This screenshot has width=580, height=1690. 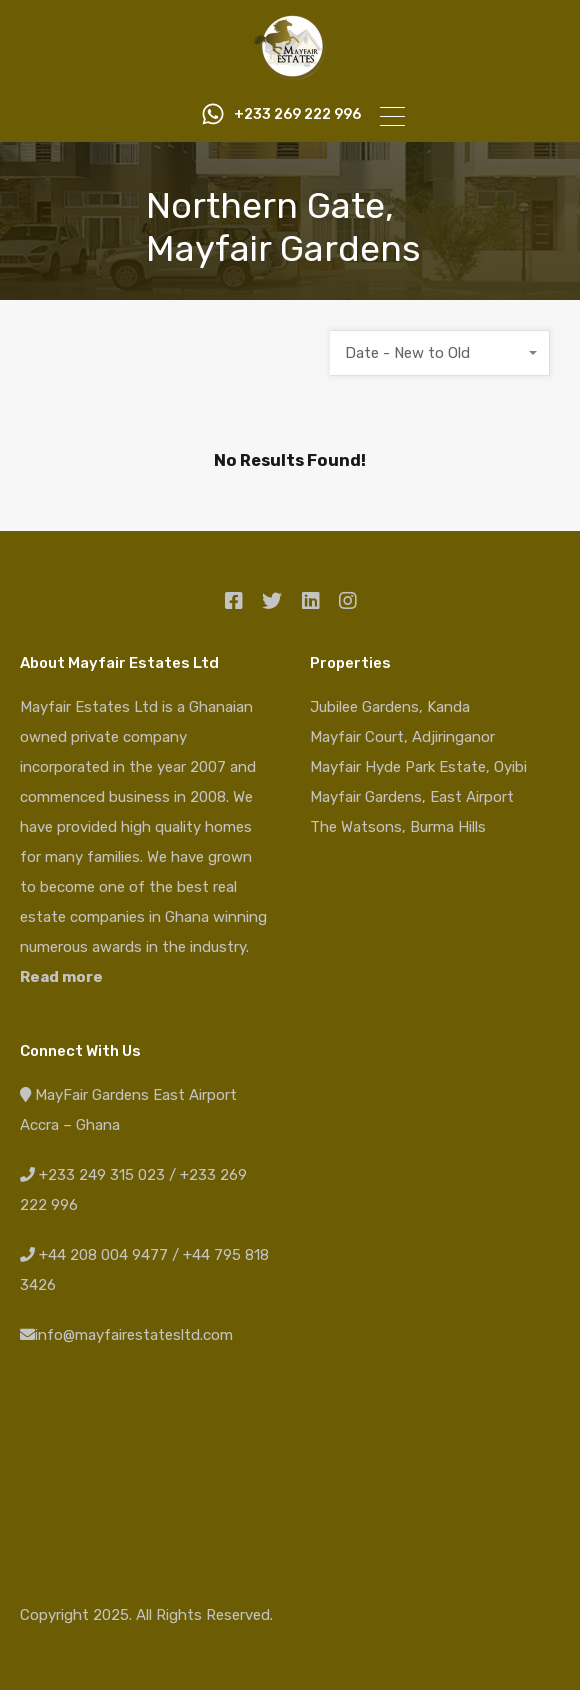 I want to click on The Watsons, Burma Hills, so click(x=398, y=827).